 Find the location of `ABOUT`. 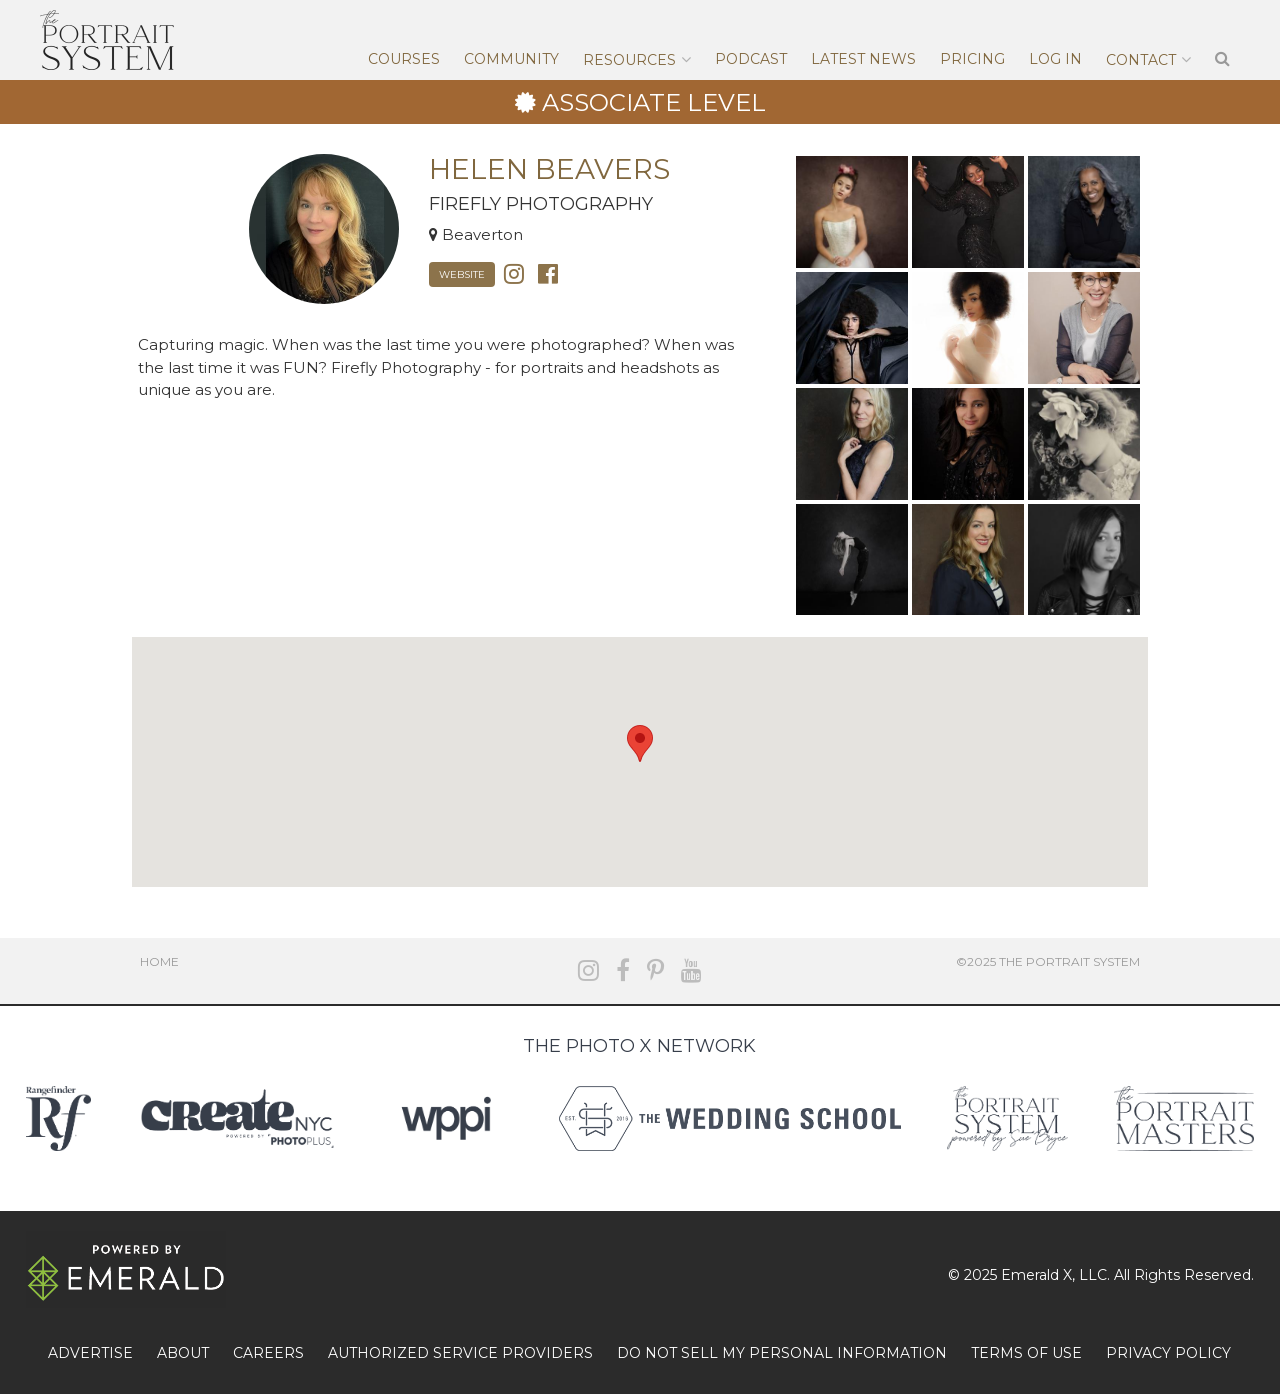

ABOUT is located at coordinates (183, 1353).